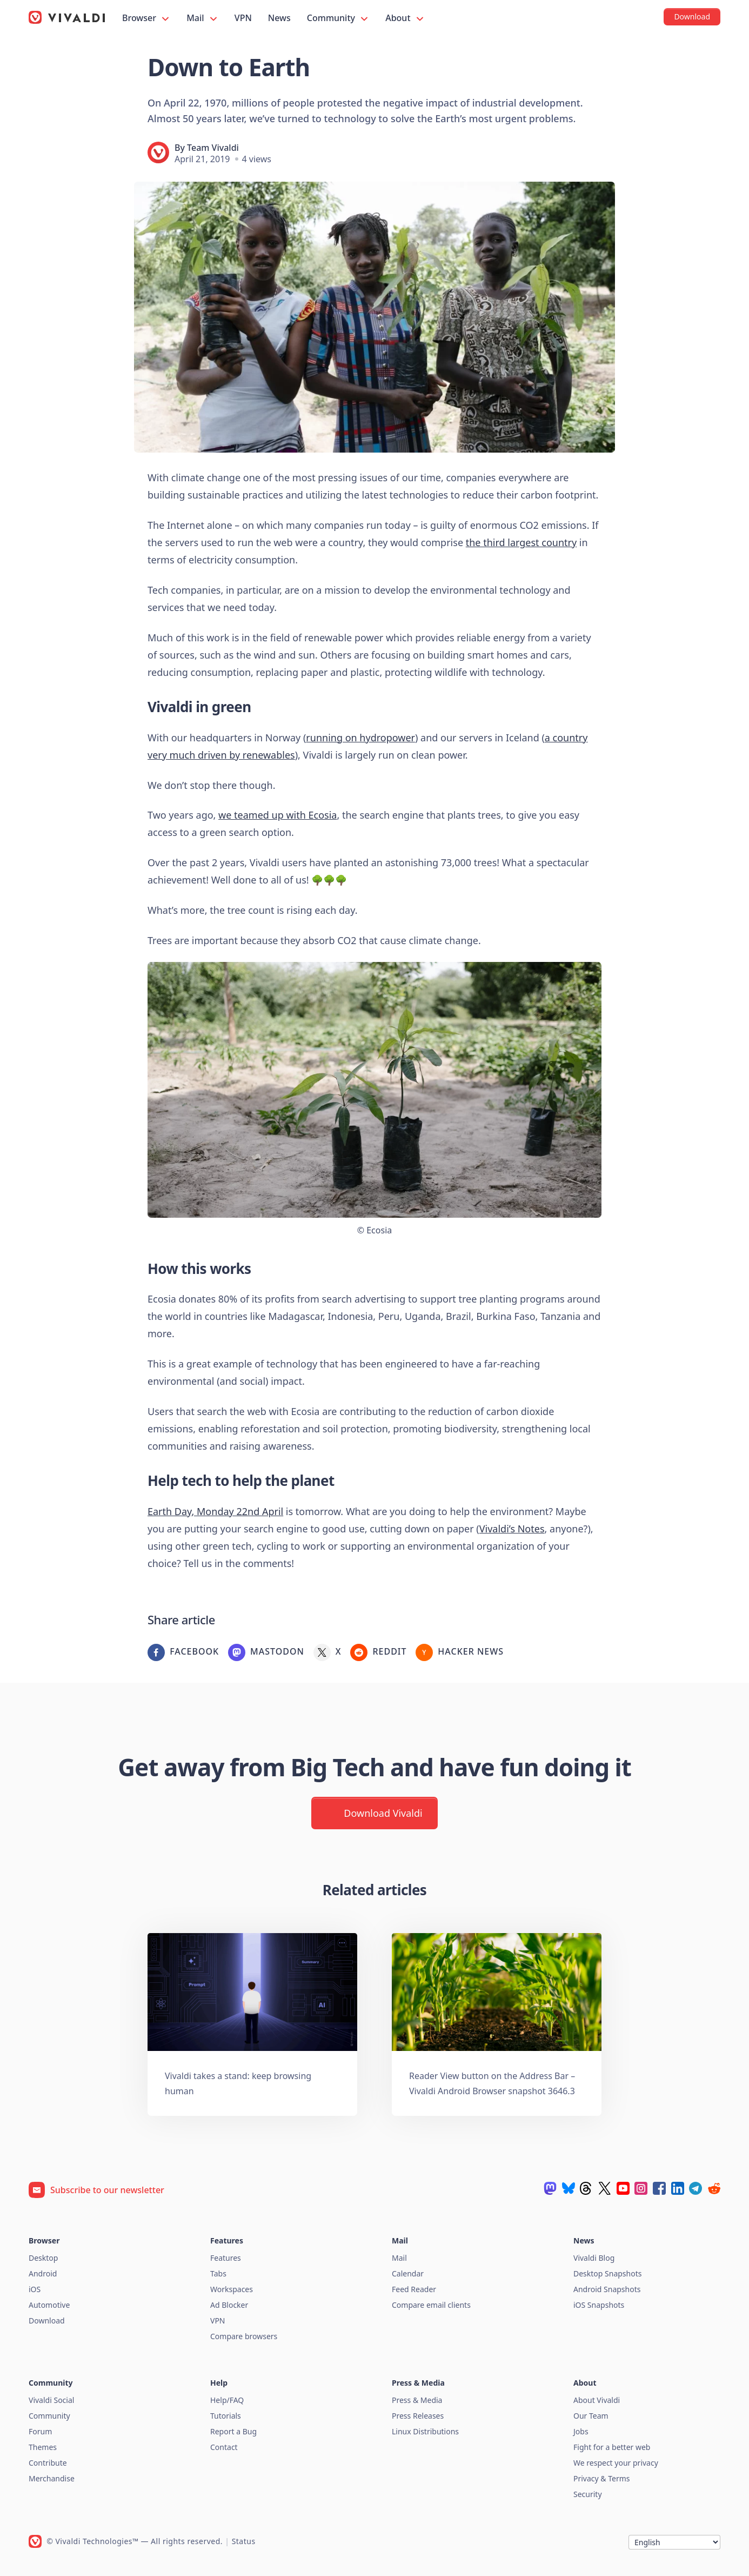 The width and height of the screenshot is (749, 2576). Describe the element at coordinates (580, 2431) in the screenshot. I see `Jobs` at that location.